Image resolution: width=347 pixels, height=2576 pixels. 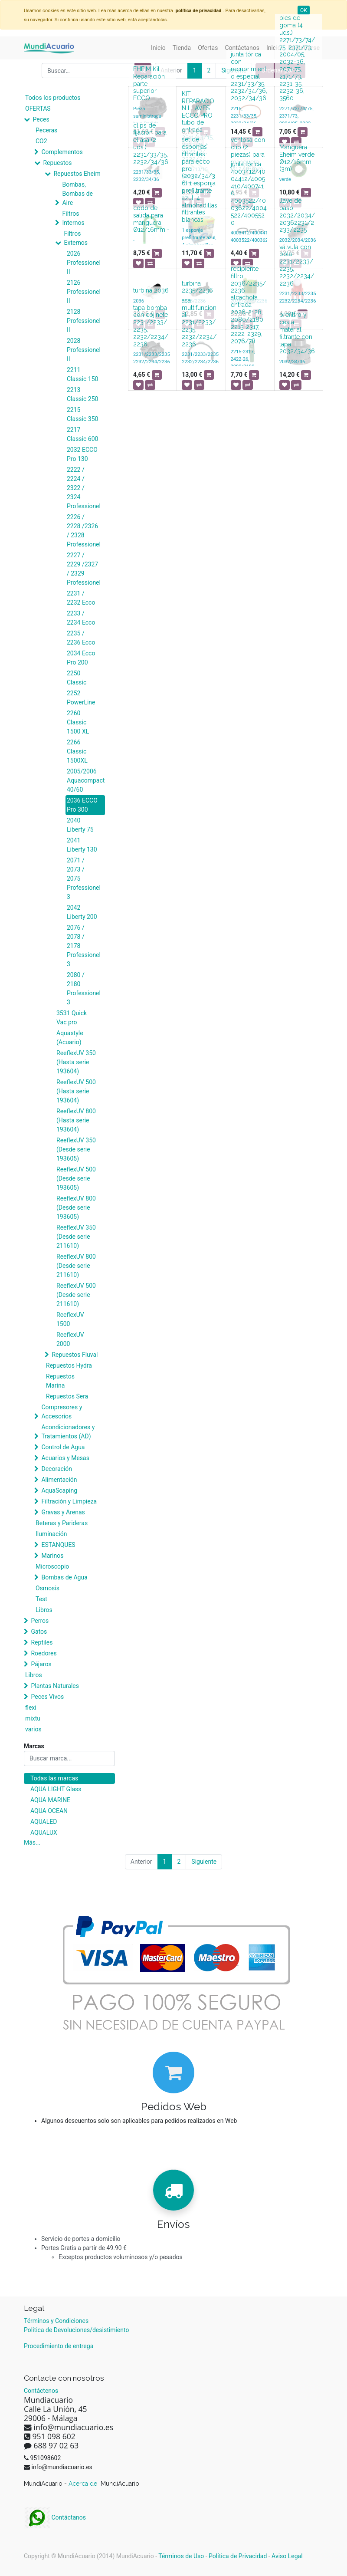 I want to click on 2211 Classic 150, so click(x=82, y=374).